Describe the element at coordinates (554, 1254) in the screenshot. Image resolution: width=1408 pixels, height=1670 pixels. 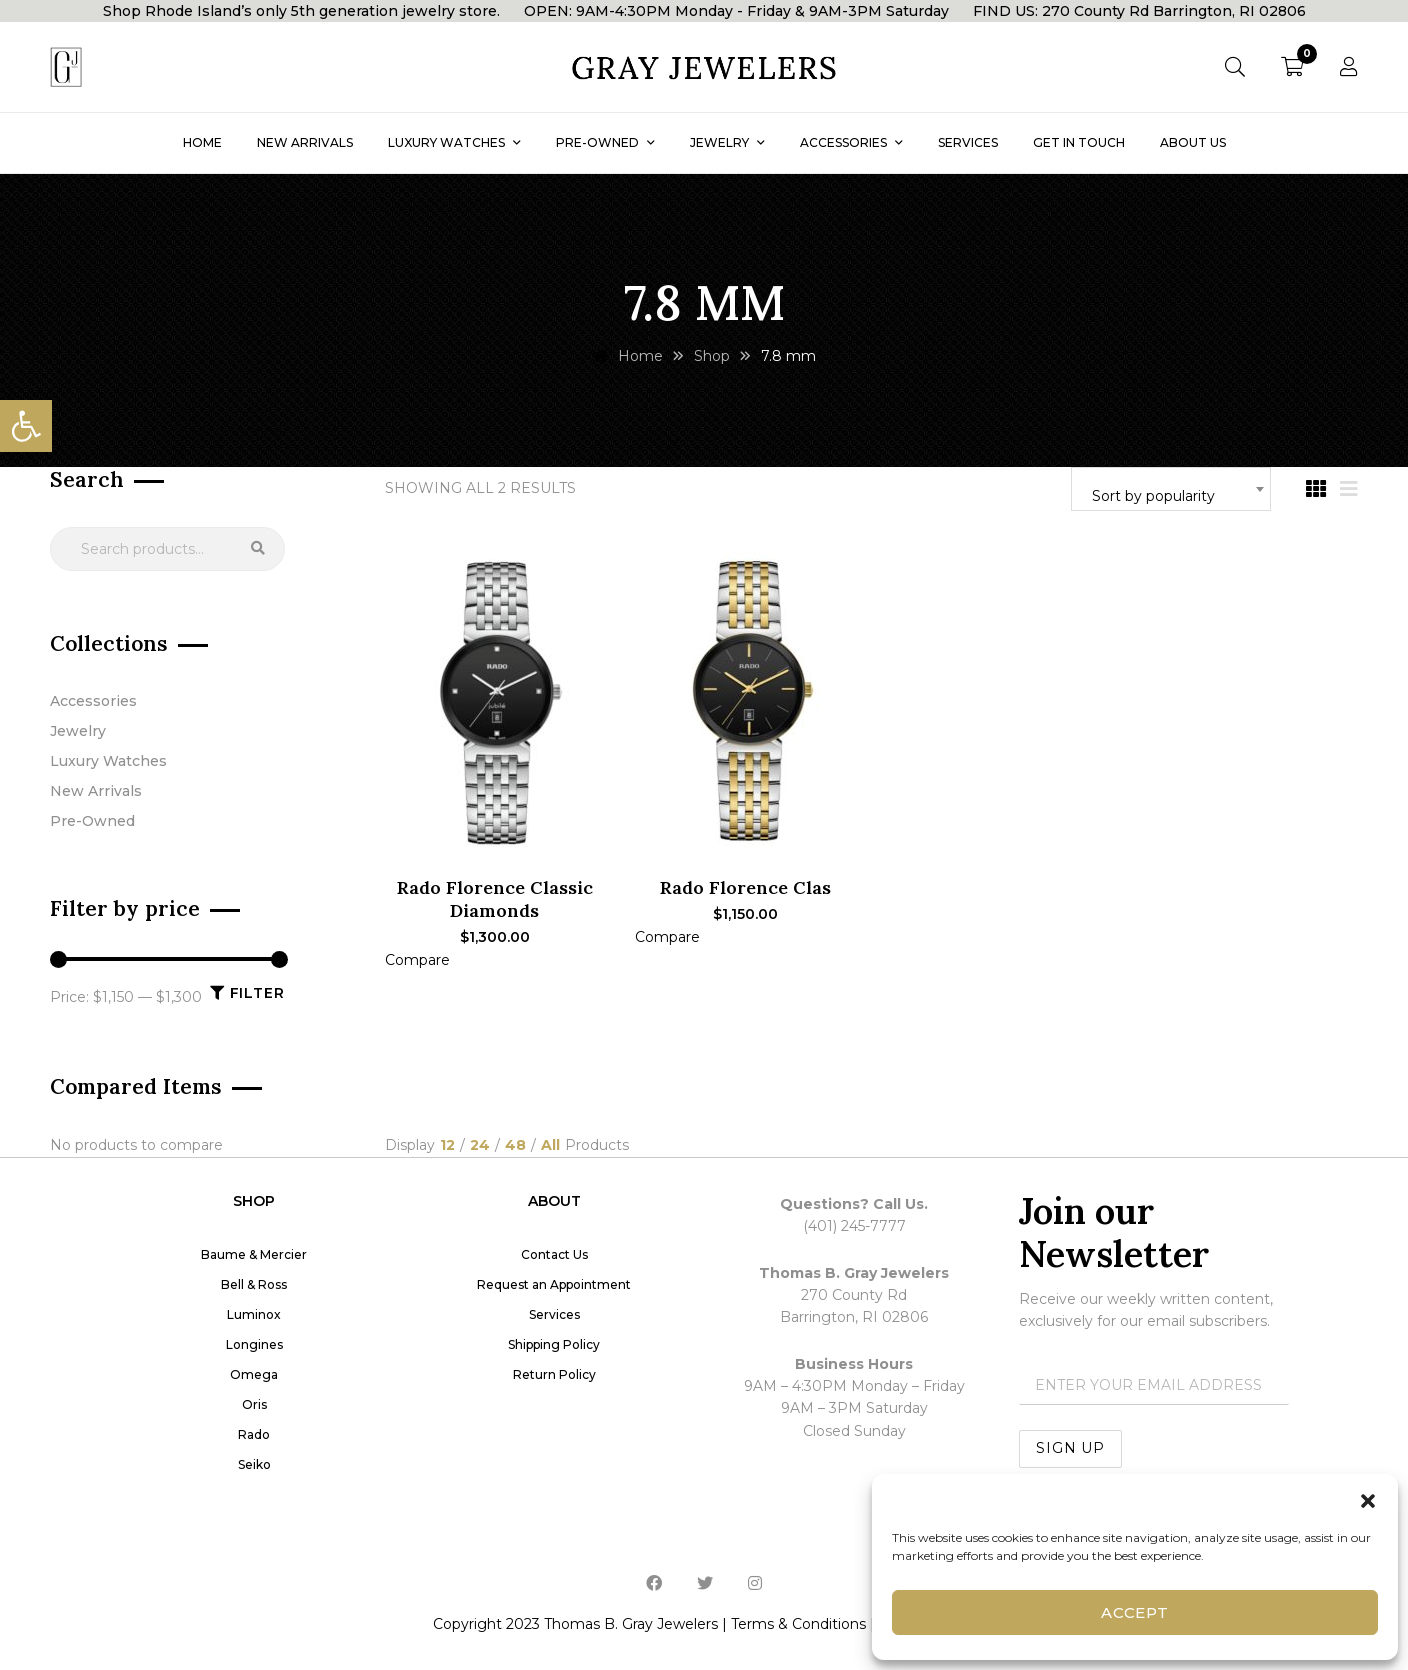
I see `Contact Us` at that location.